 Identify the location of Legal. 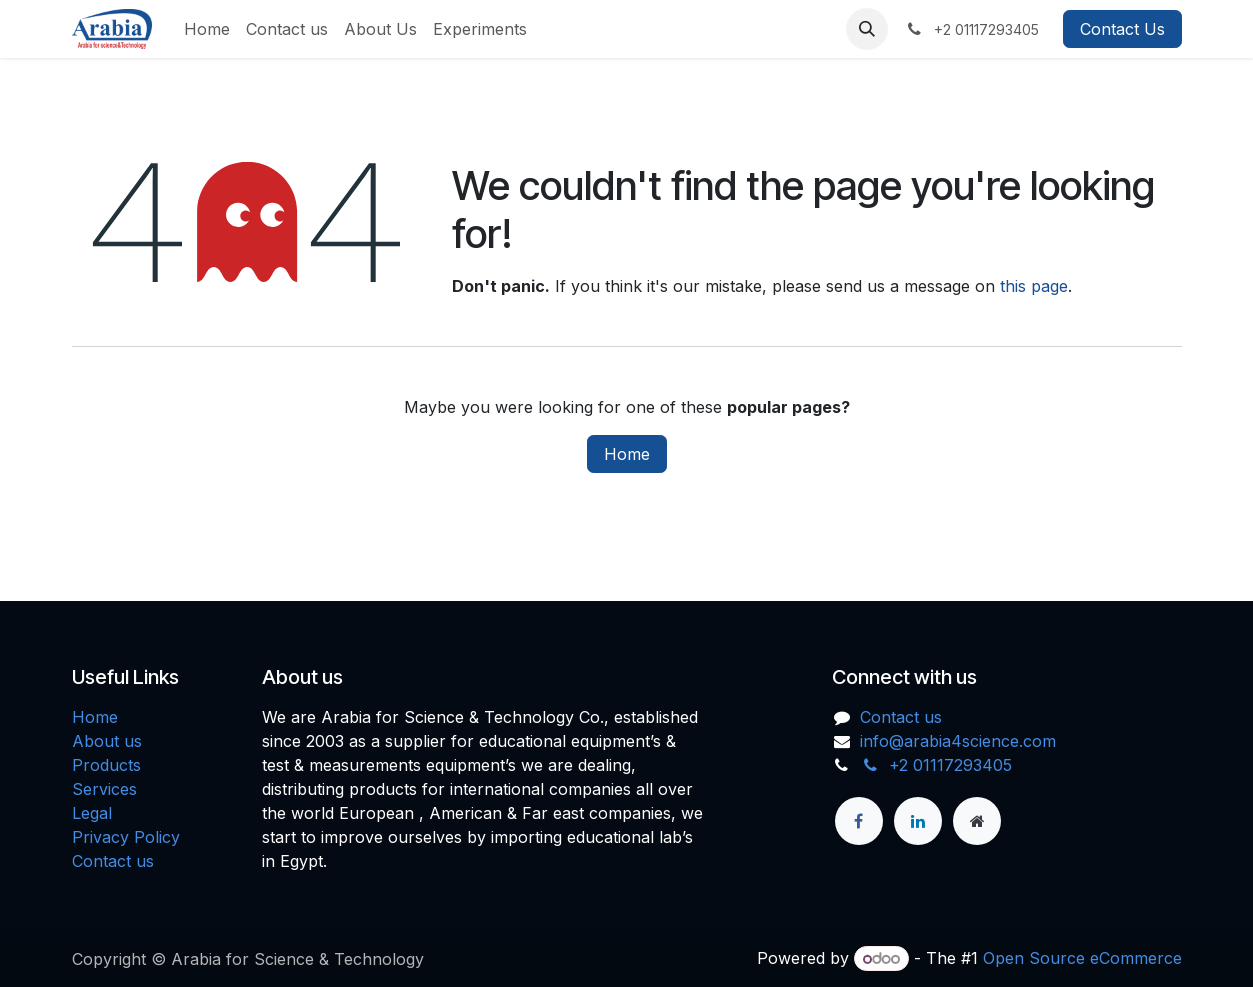
(92, 813).